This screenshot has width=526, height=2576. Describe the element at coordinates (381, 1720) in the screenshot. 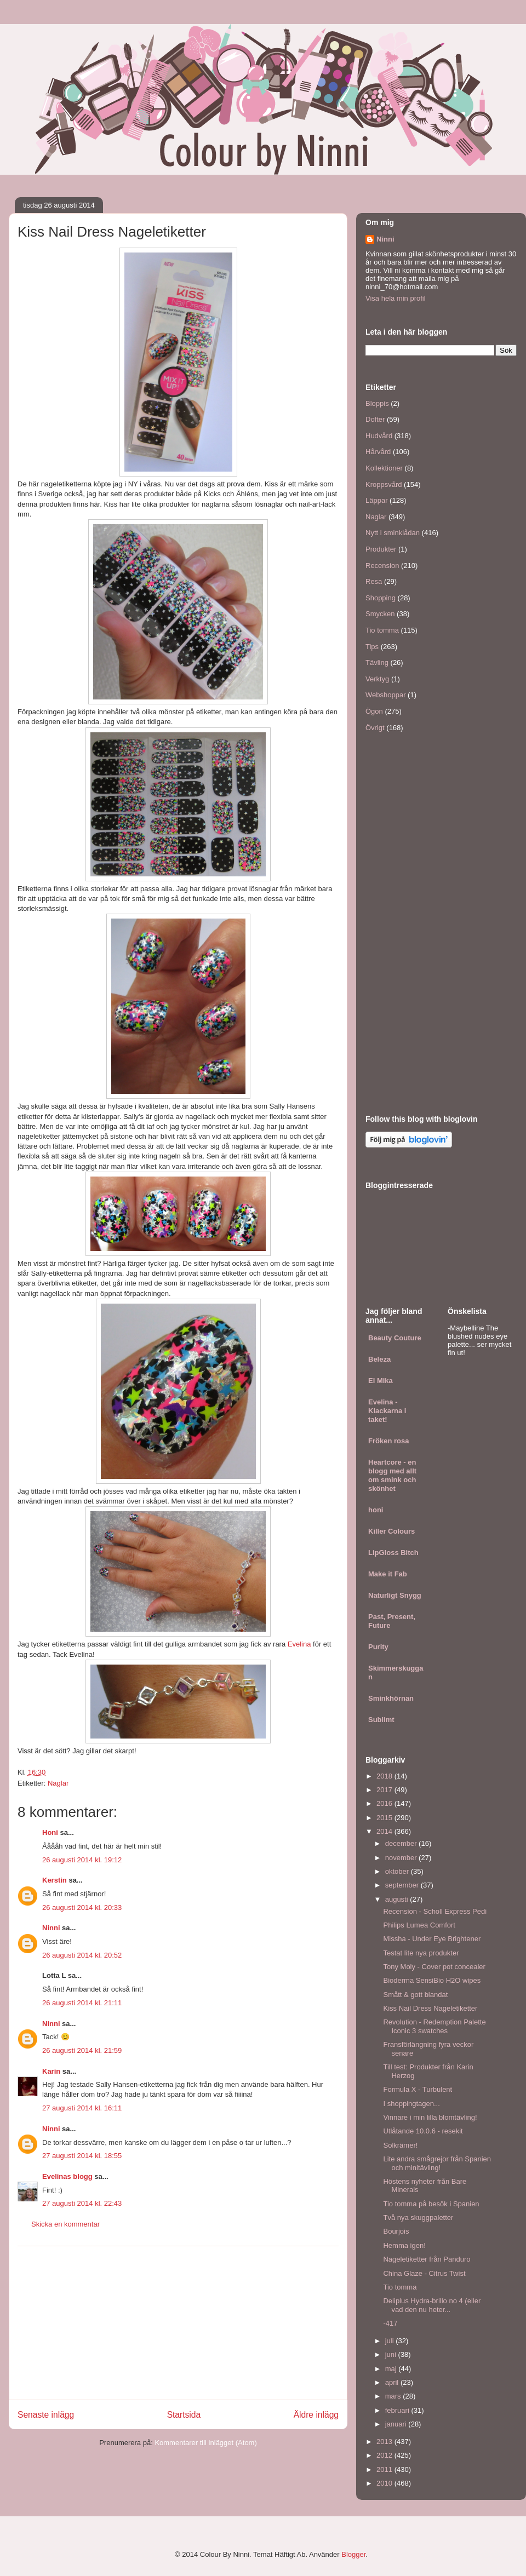

I see `Sublimt` at that location.